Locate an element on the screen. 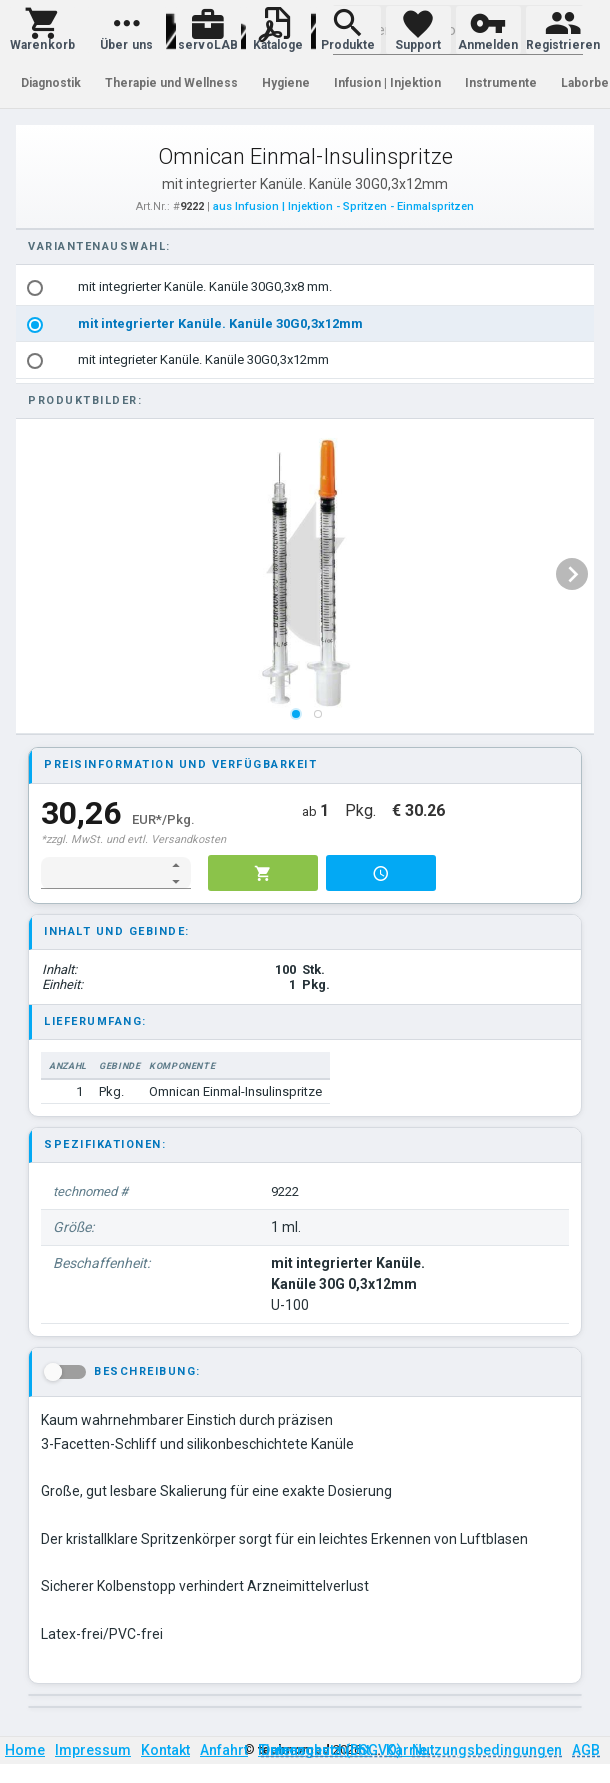 The image size is (610, 1783). Datenschutz (DSGVO) is located at coordinates (331, 1750).